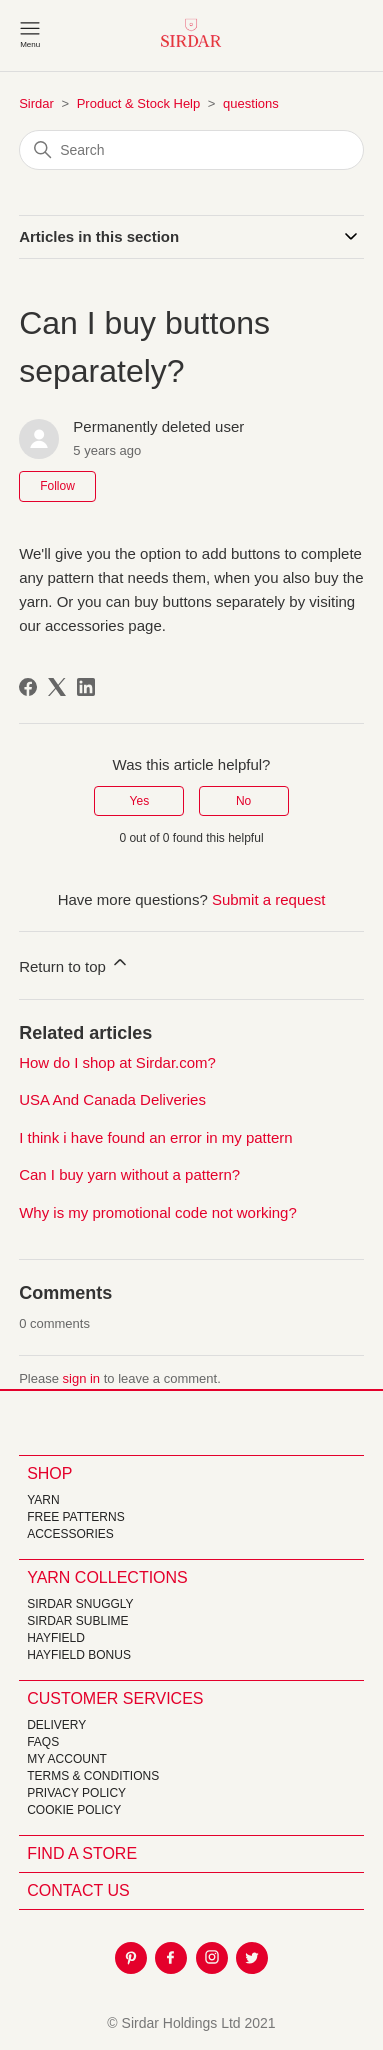  I want to click on [Search], so click(191, 150).